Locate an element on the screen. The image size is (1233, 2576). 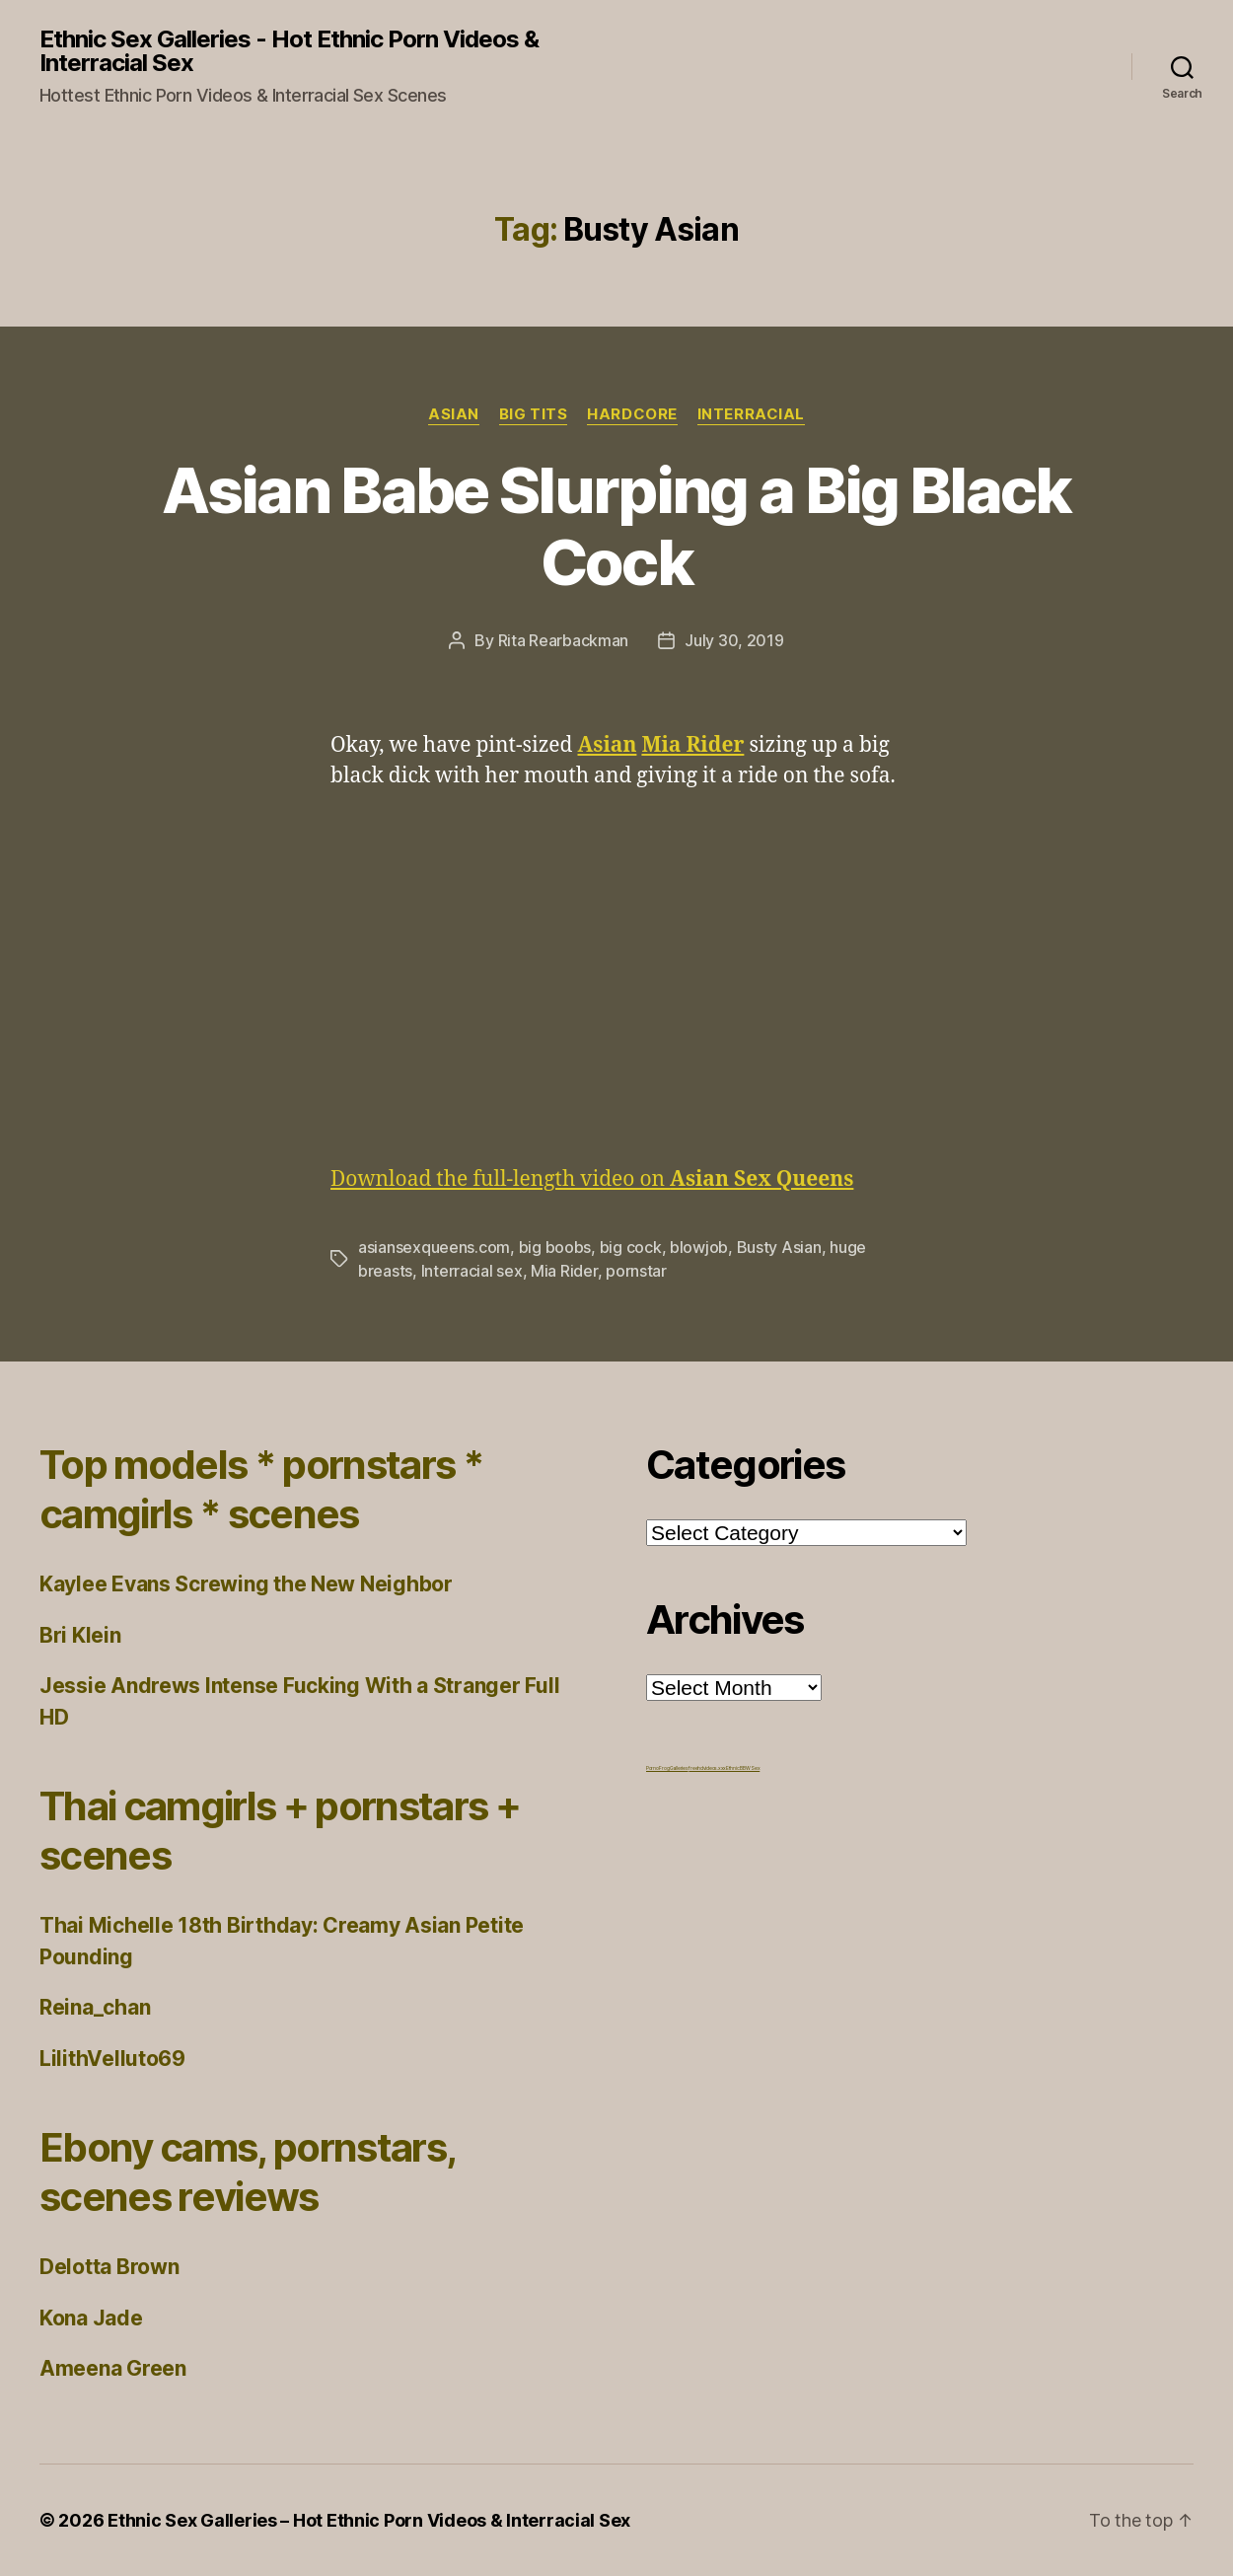
Ebony cams, pornstars, scenes reviews is located at coordinates (247, 2172).